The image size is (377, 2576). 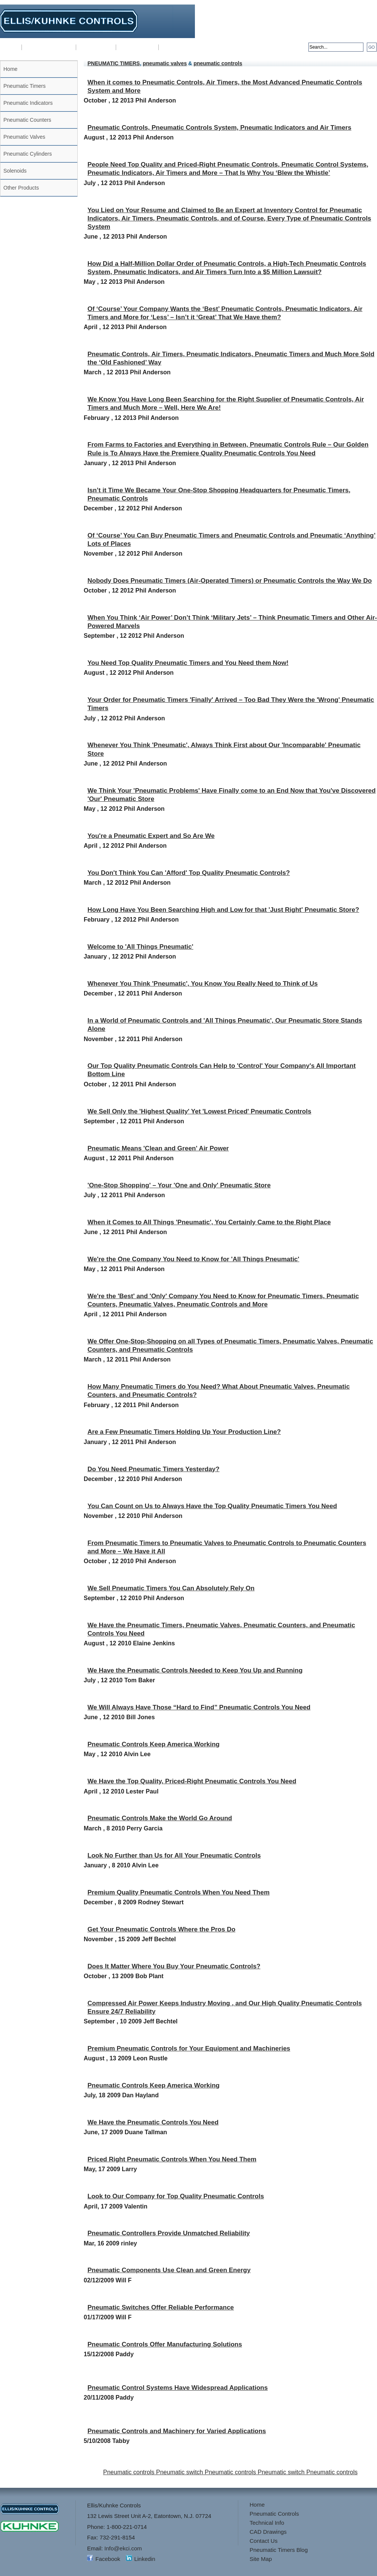 I want to click on 'One-Stop Shopping' – Your 'One and Only' Pneumatic Store, so click(x=179, y=1185).